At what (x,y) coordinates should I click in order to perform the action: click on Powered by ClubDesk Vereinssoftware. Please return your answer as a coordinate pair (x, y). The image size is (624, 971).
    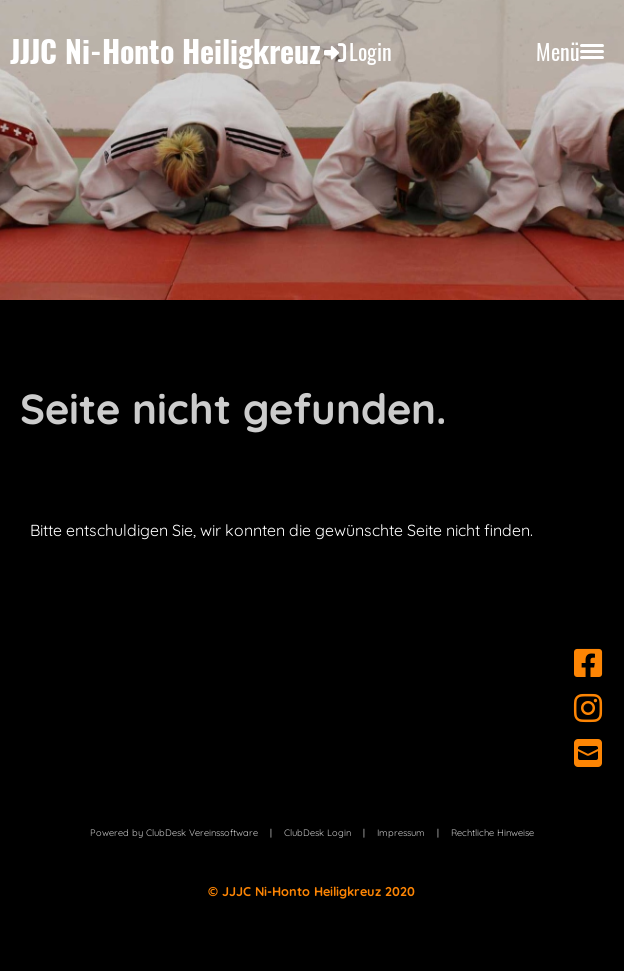
    Looking at the image, I should click on (174, 832).